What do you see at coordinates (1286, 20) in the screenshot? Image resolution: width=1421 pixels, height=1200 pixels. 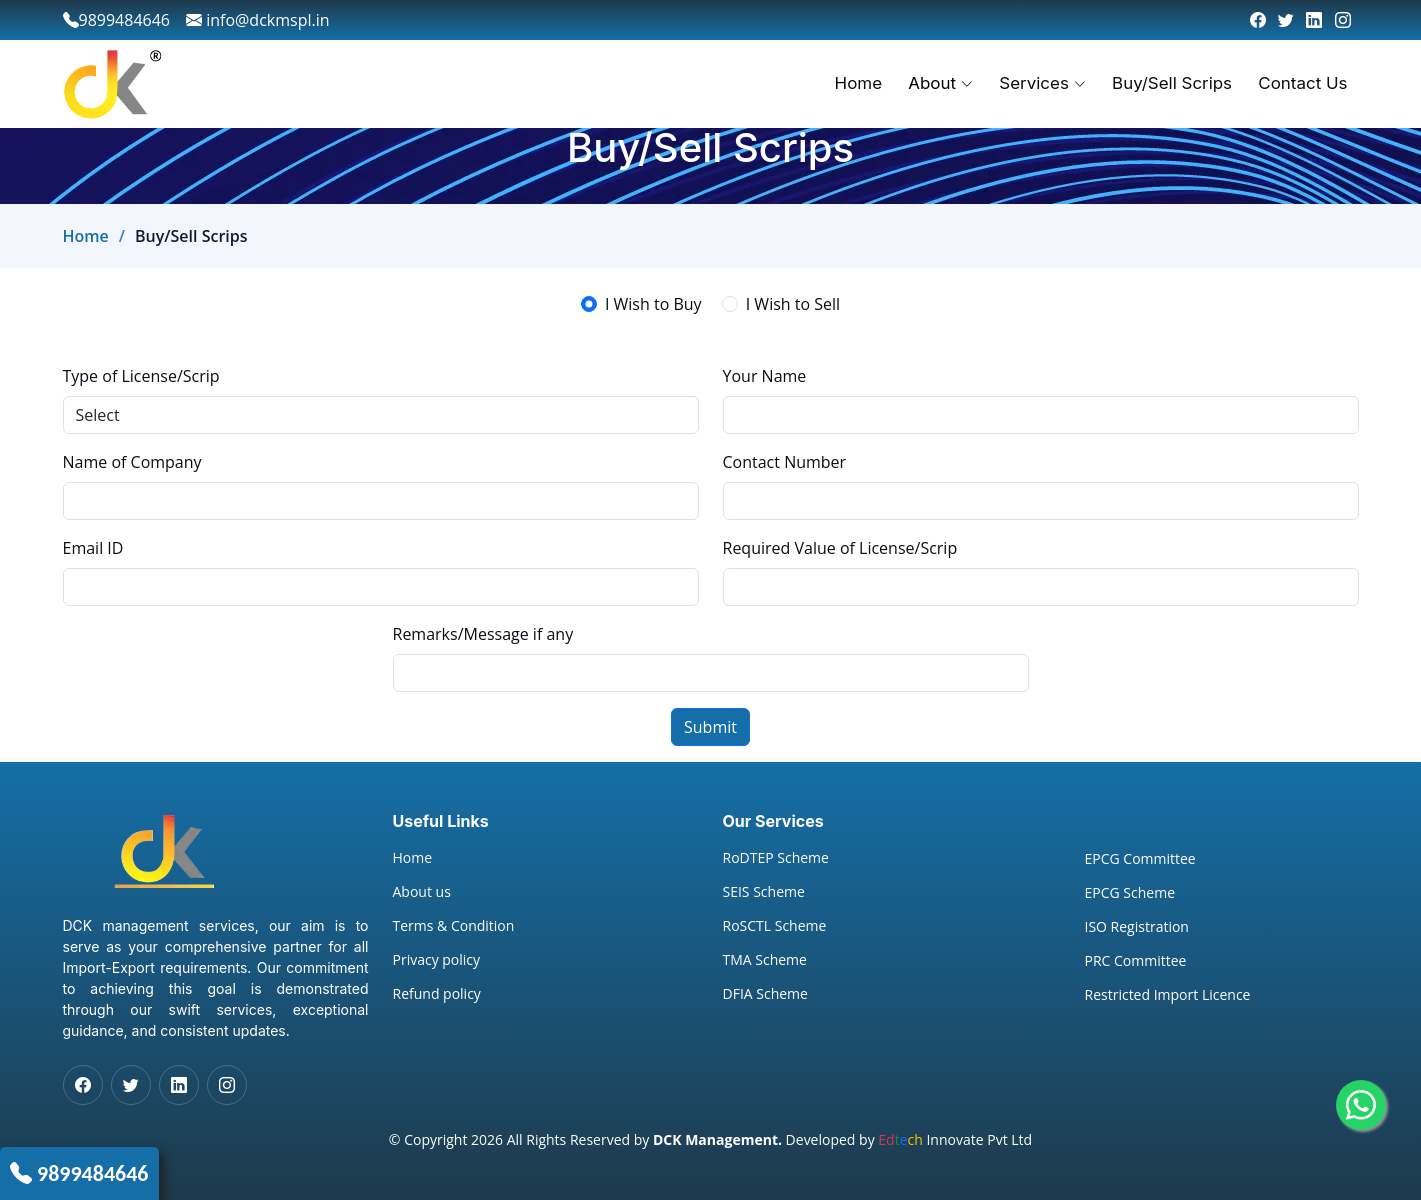 I see `[Twitter]` at bounding box center [1286, 20].